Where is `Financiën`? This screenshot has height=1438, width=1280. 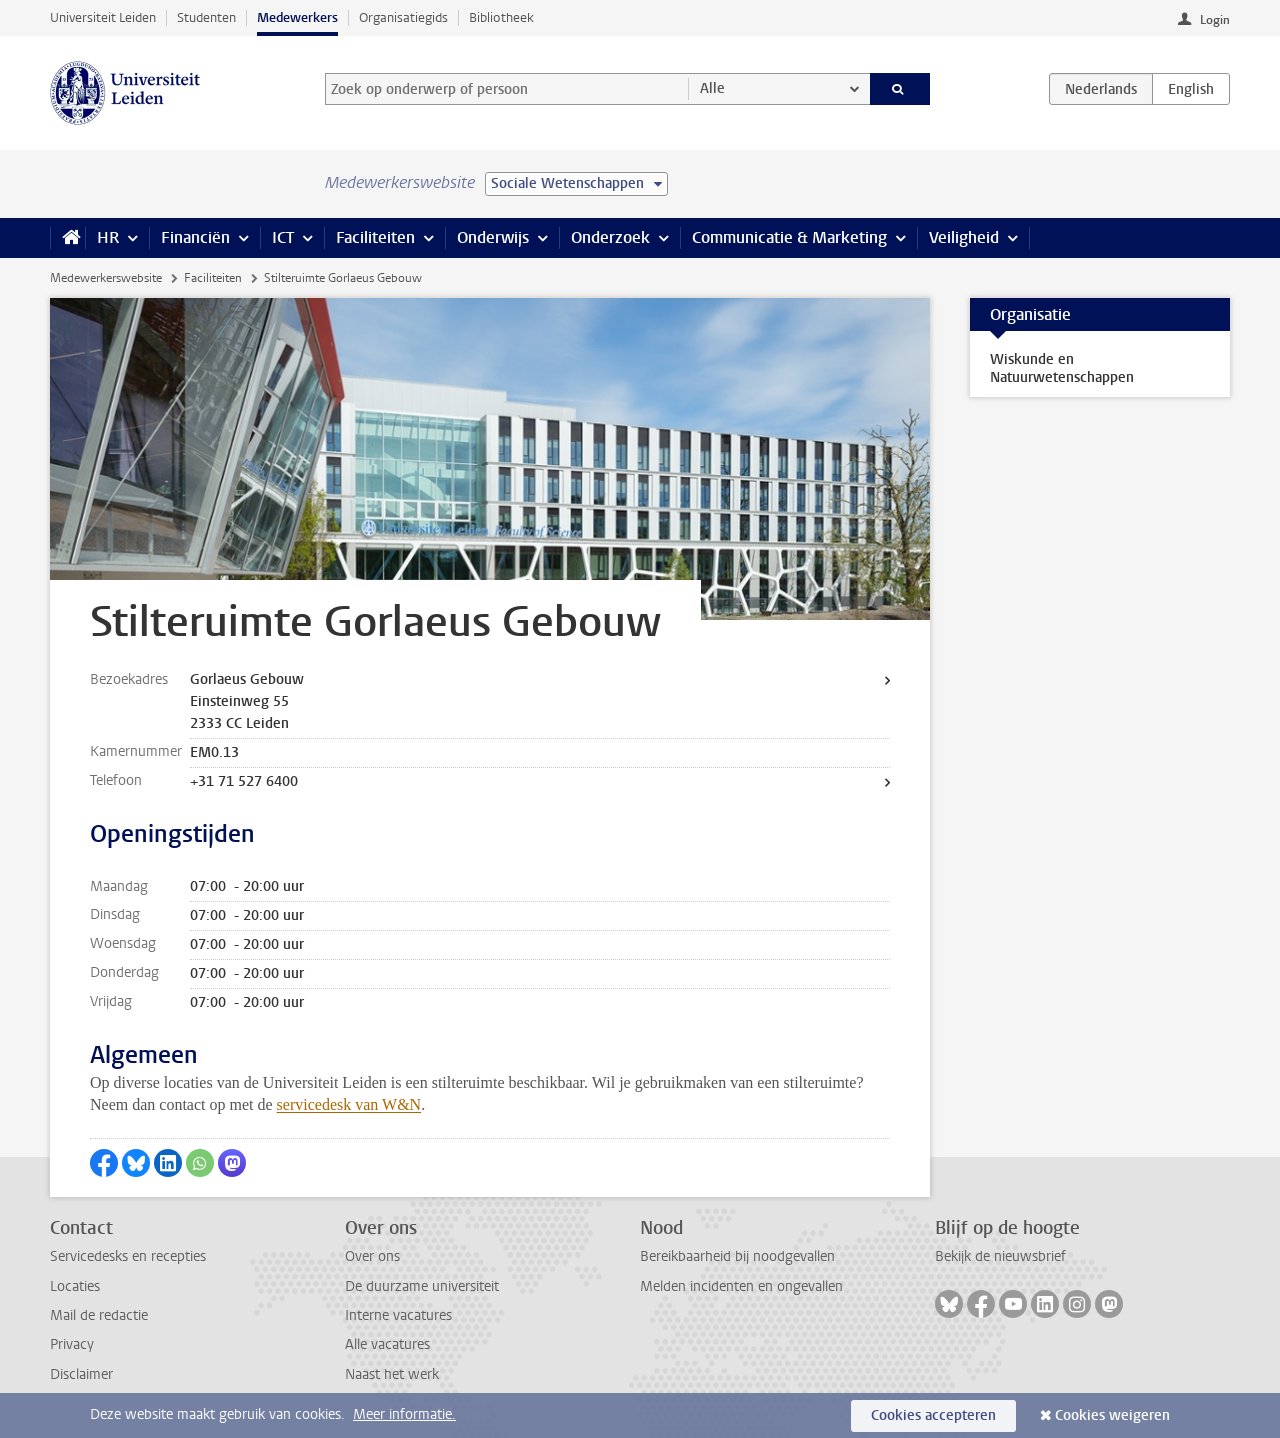
Financiën is located at coordinates (195, 237).